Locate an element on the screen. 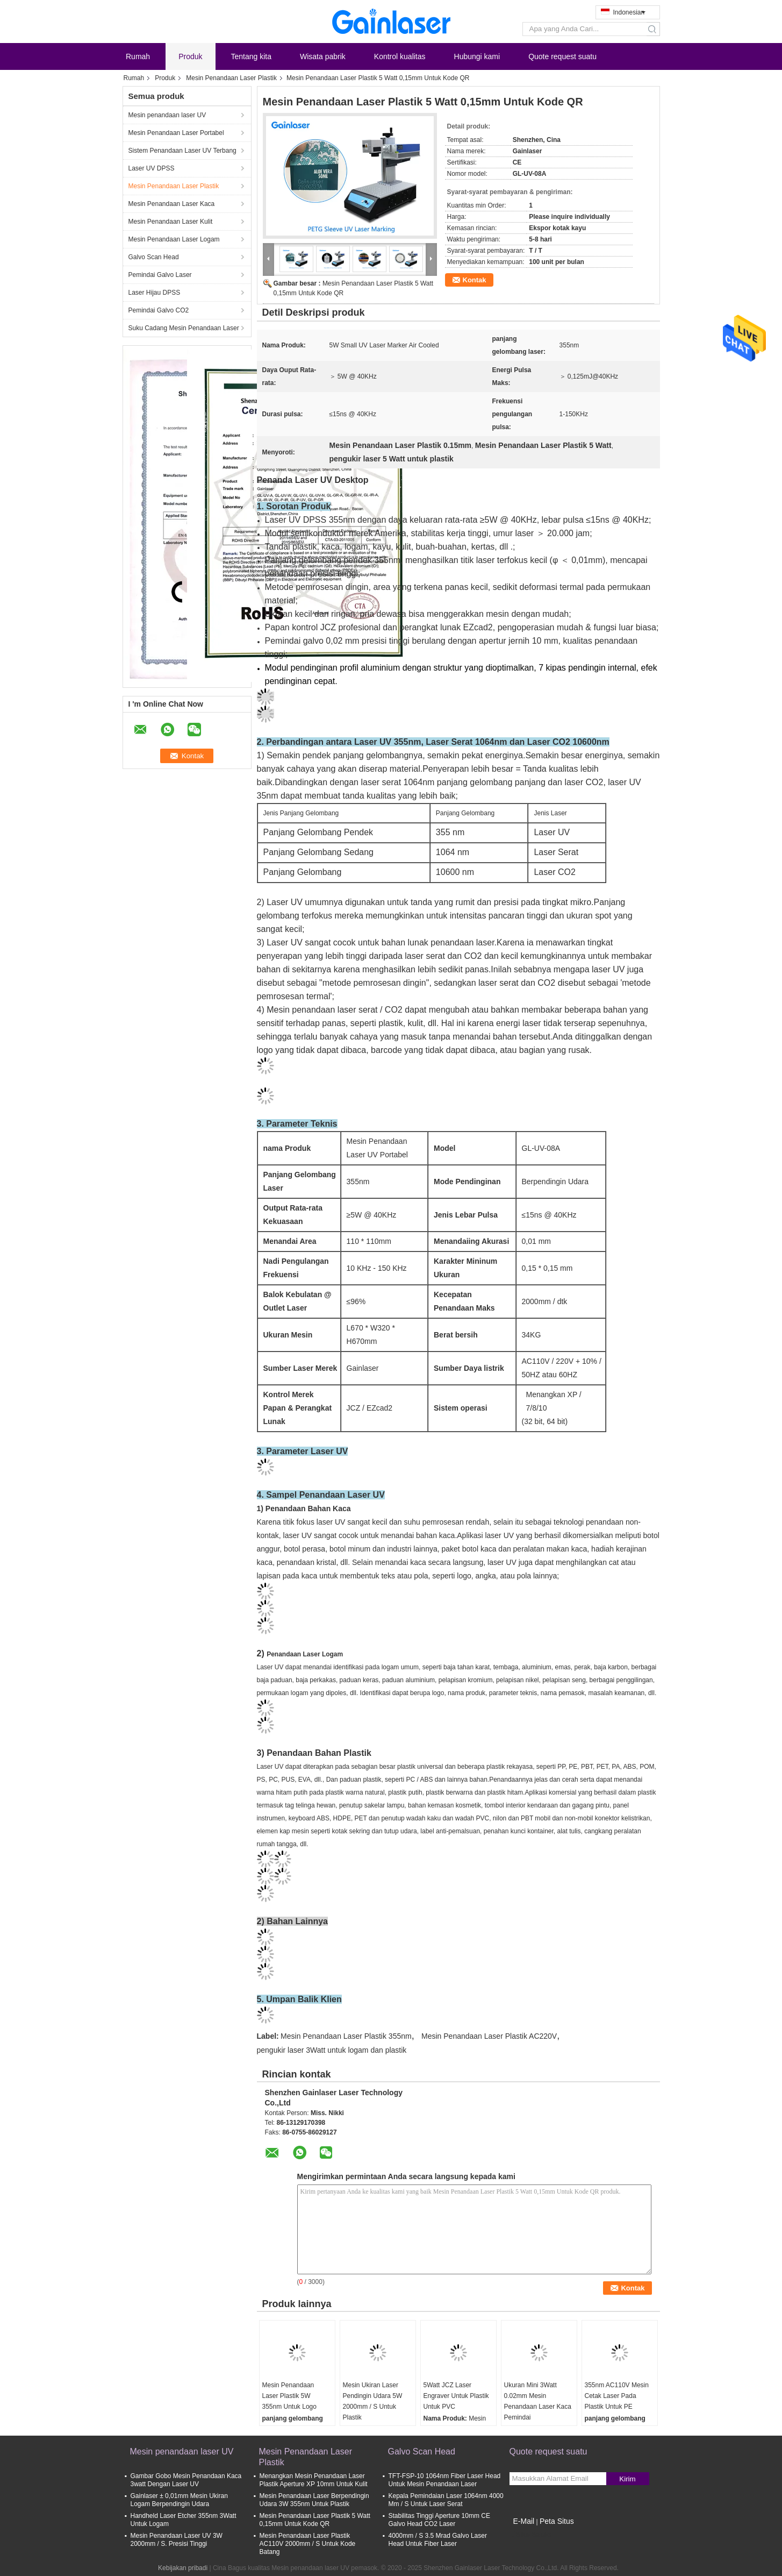  Mesin Ukiran Laser Pendingin Udara 5W 2000mm / S Untuk Plastik is located at coordinates (373, 2401).